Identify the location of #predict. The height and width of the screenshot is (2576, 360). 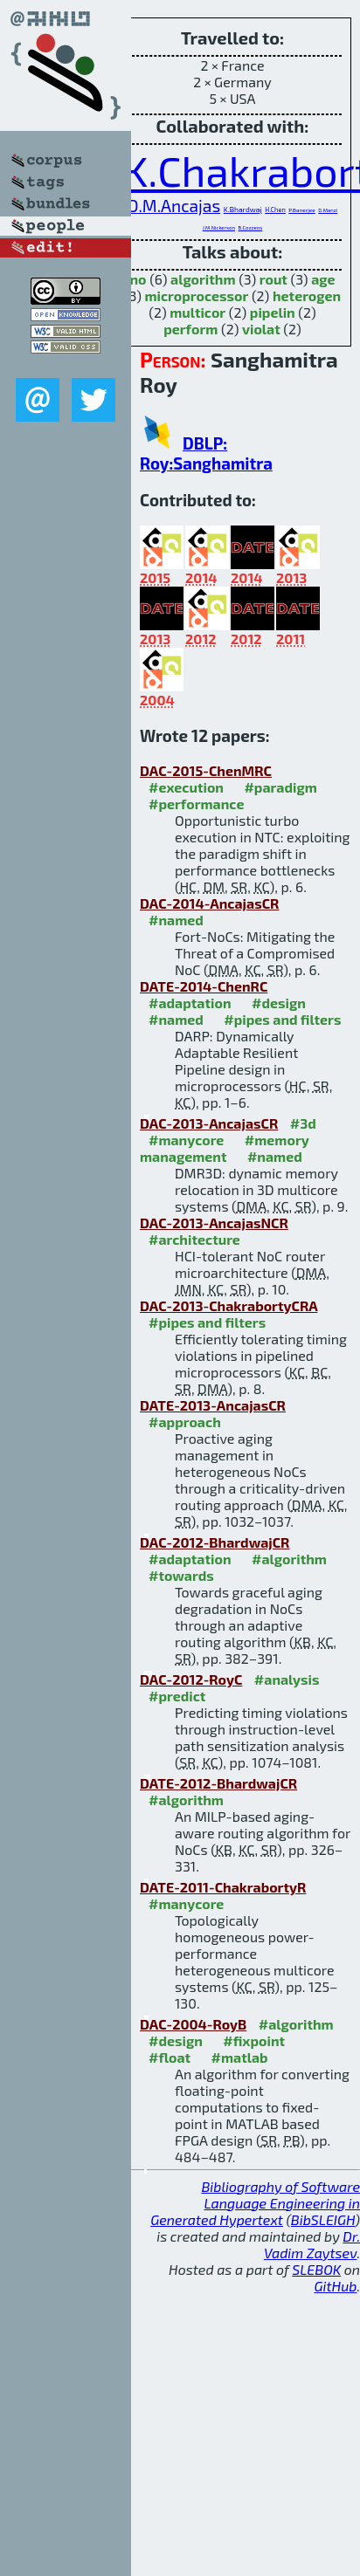
(177, 1695).